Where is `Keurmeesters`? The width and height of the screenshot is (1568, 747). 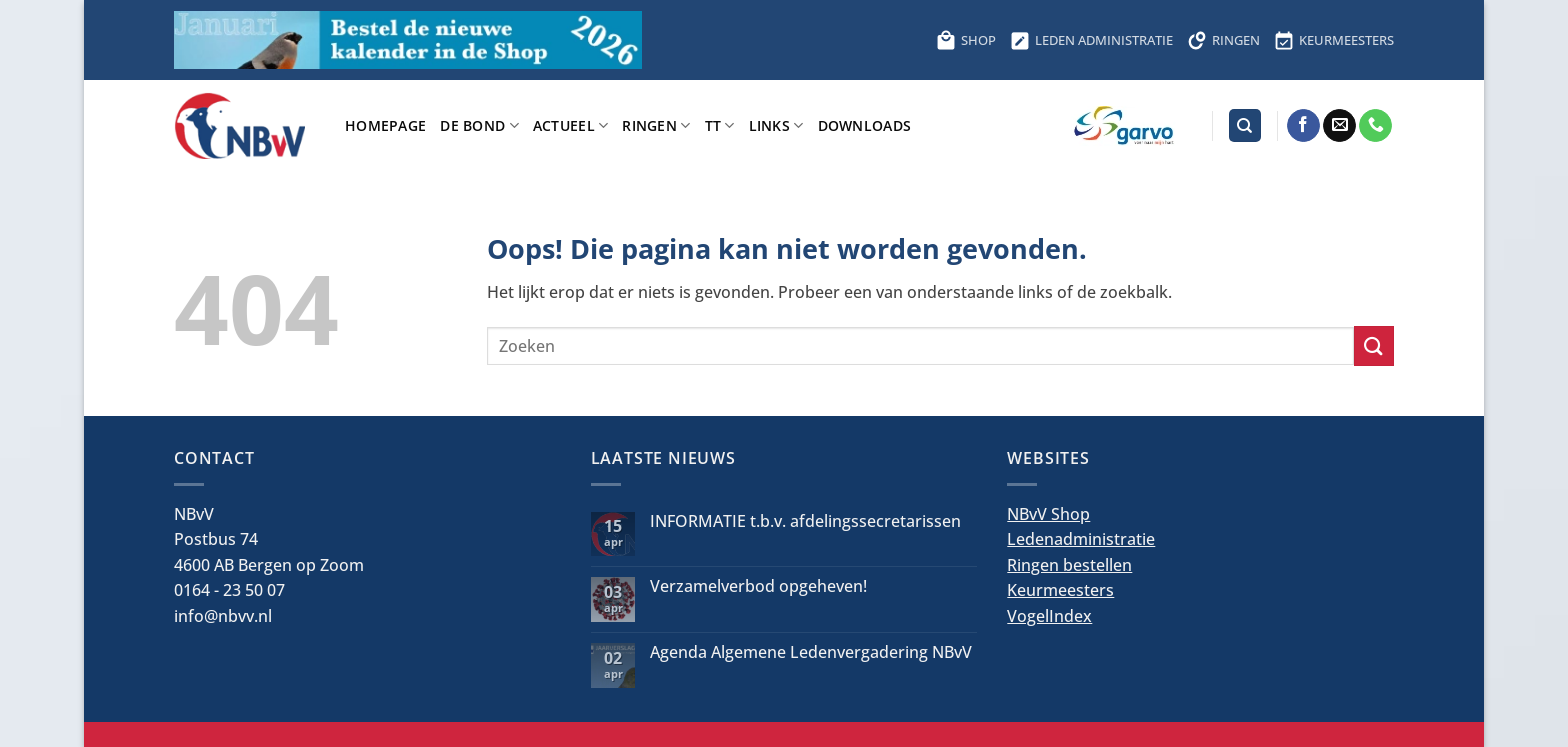
Keurmeesters is located at coordinates (1060, 590).